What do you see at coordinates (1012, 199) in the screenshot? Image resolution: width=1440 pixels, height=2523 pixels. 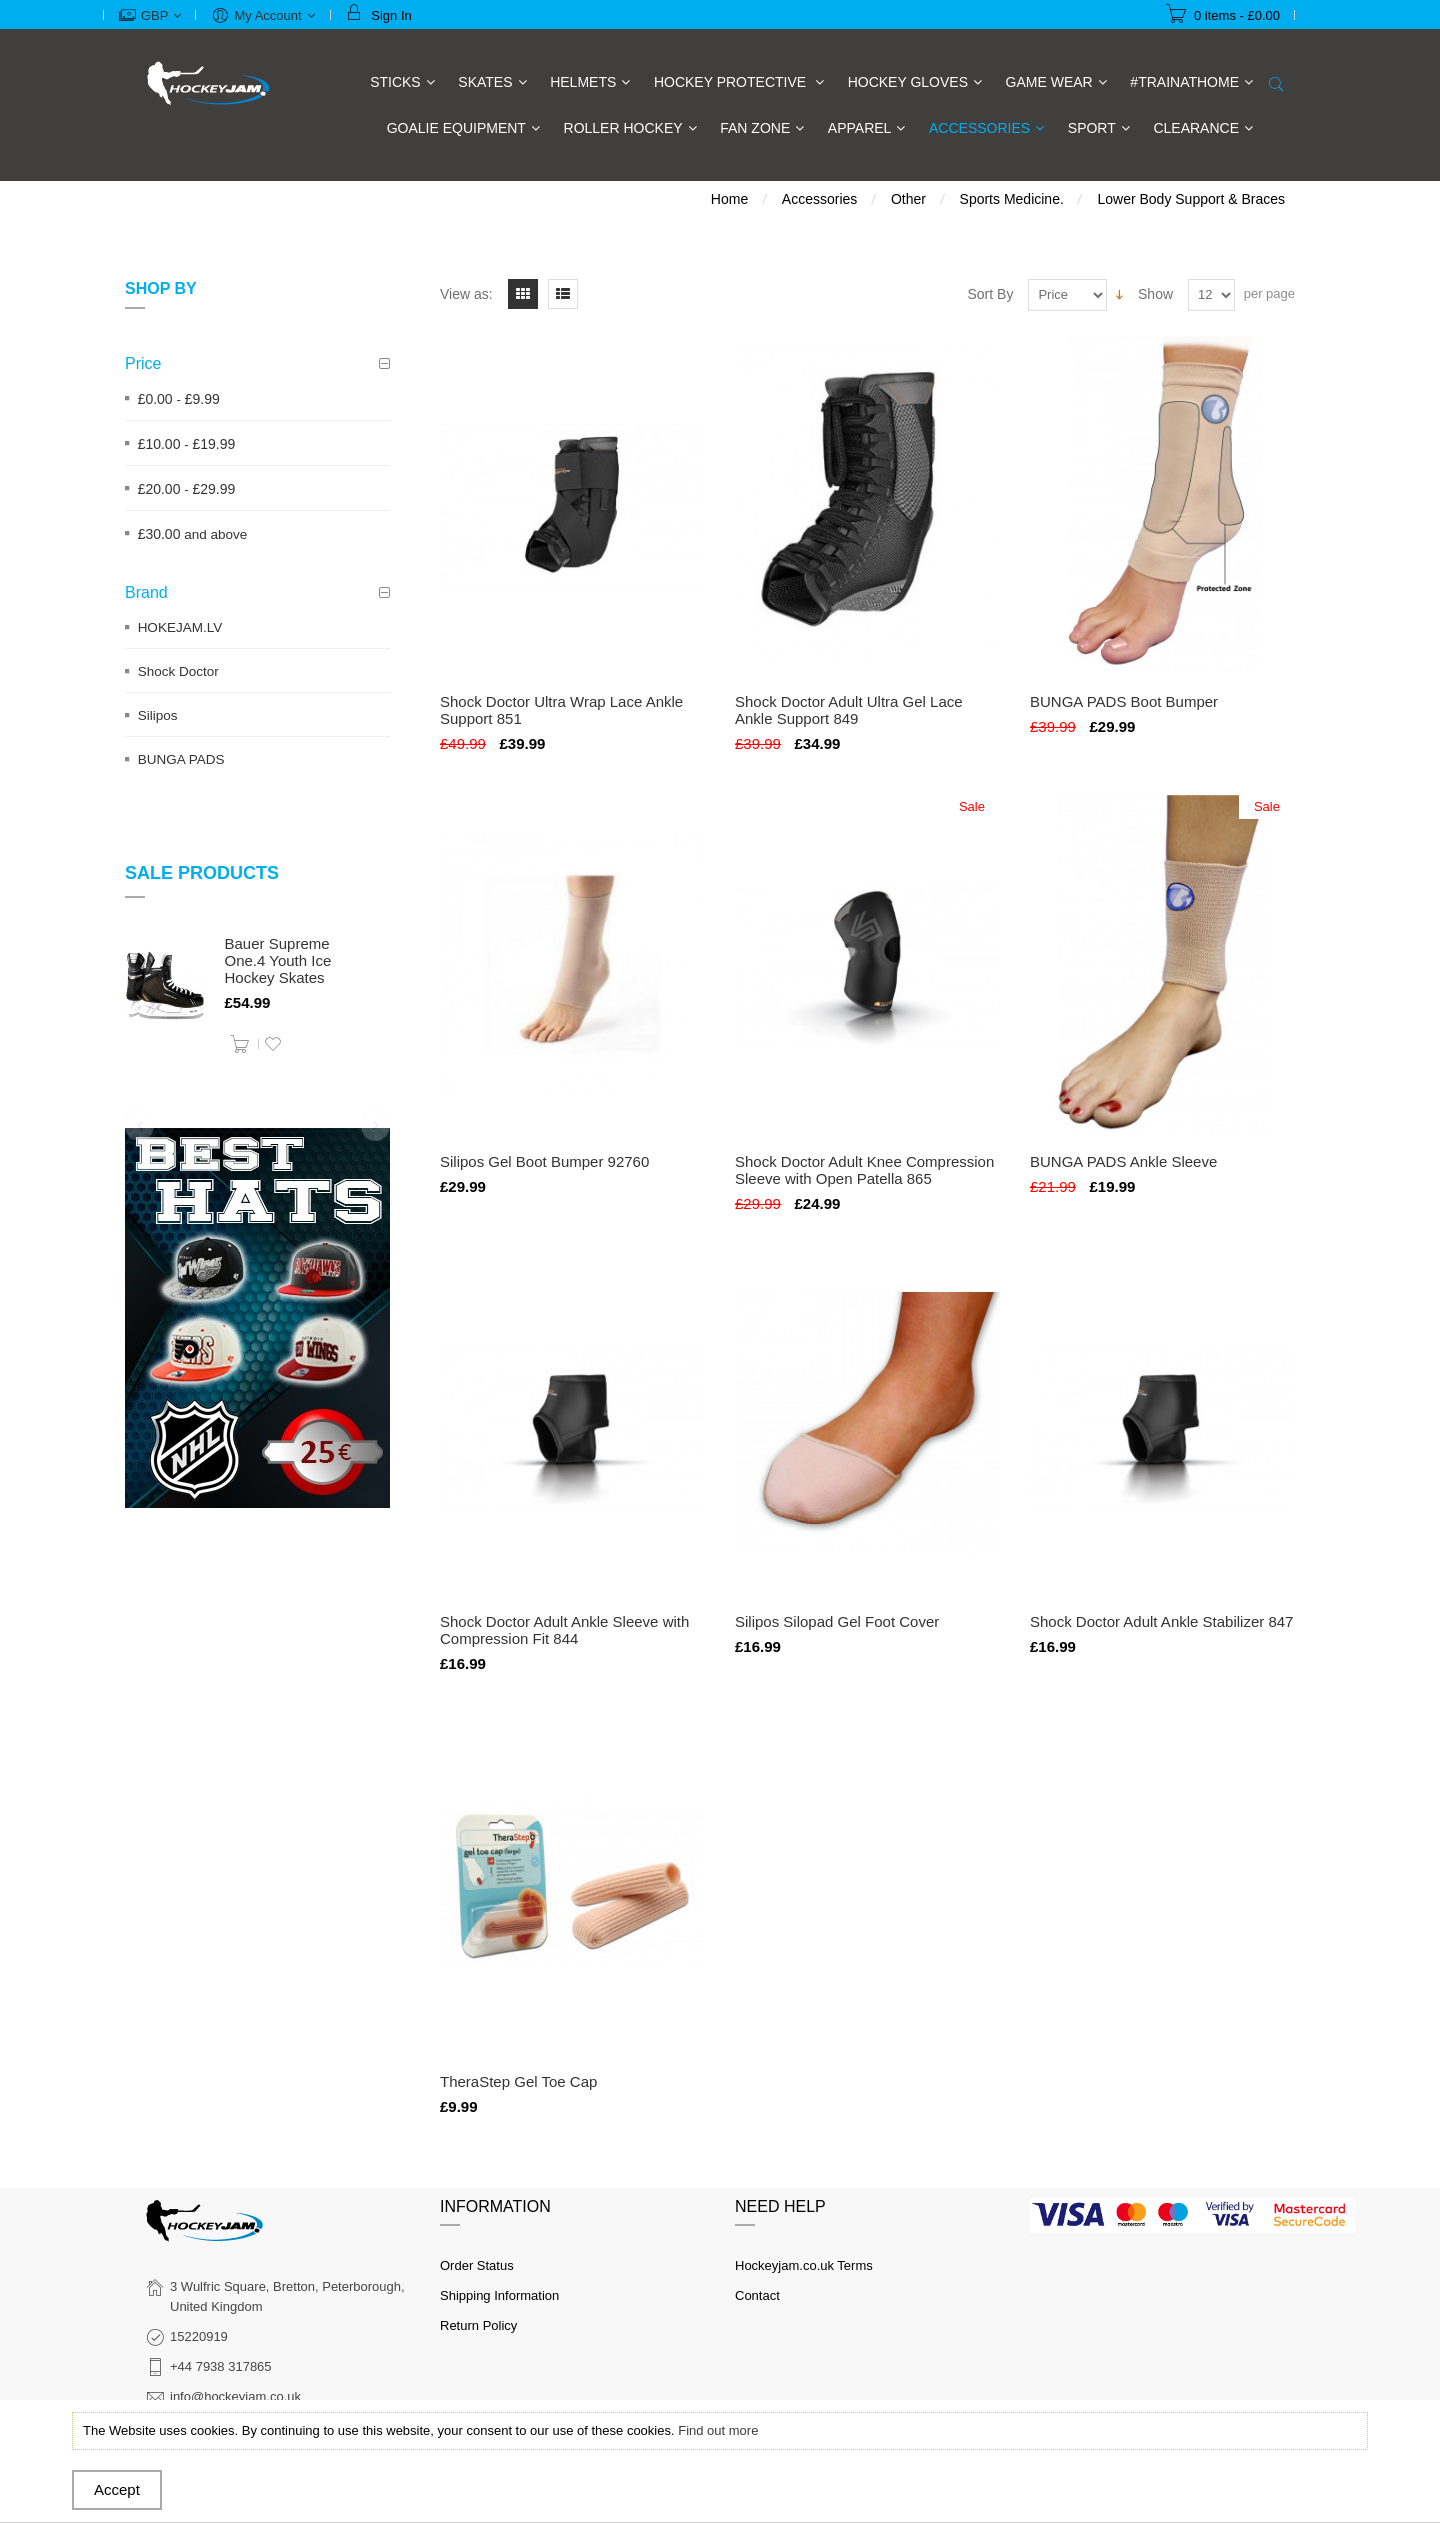 I see `Sports Medicine.` at bounding box center [1012, 199].